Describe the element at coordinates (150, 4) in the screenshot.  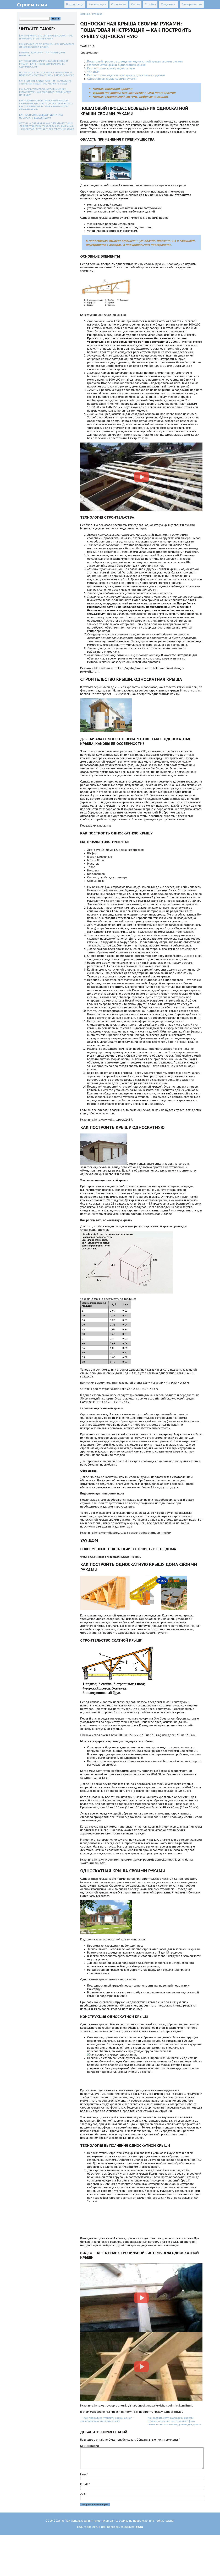
I see `Стройка` at that location.